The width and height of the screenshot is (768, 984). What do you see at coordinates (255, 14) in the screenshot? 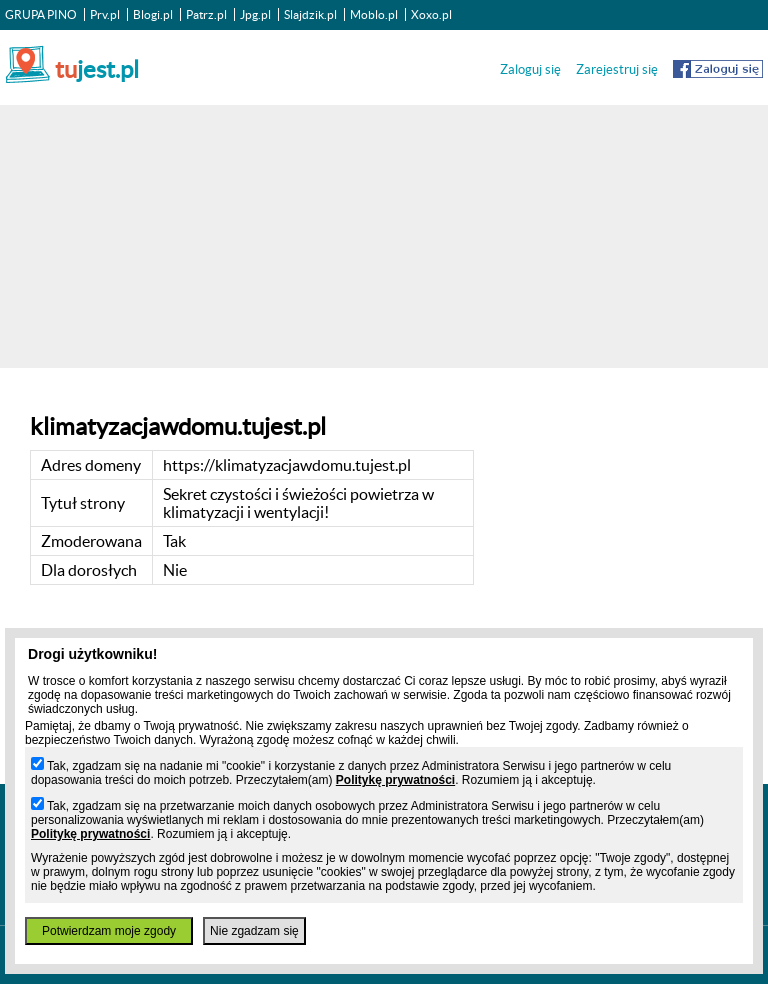
I see `Jpg.pl` at bounding box center [255, 14].